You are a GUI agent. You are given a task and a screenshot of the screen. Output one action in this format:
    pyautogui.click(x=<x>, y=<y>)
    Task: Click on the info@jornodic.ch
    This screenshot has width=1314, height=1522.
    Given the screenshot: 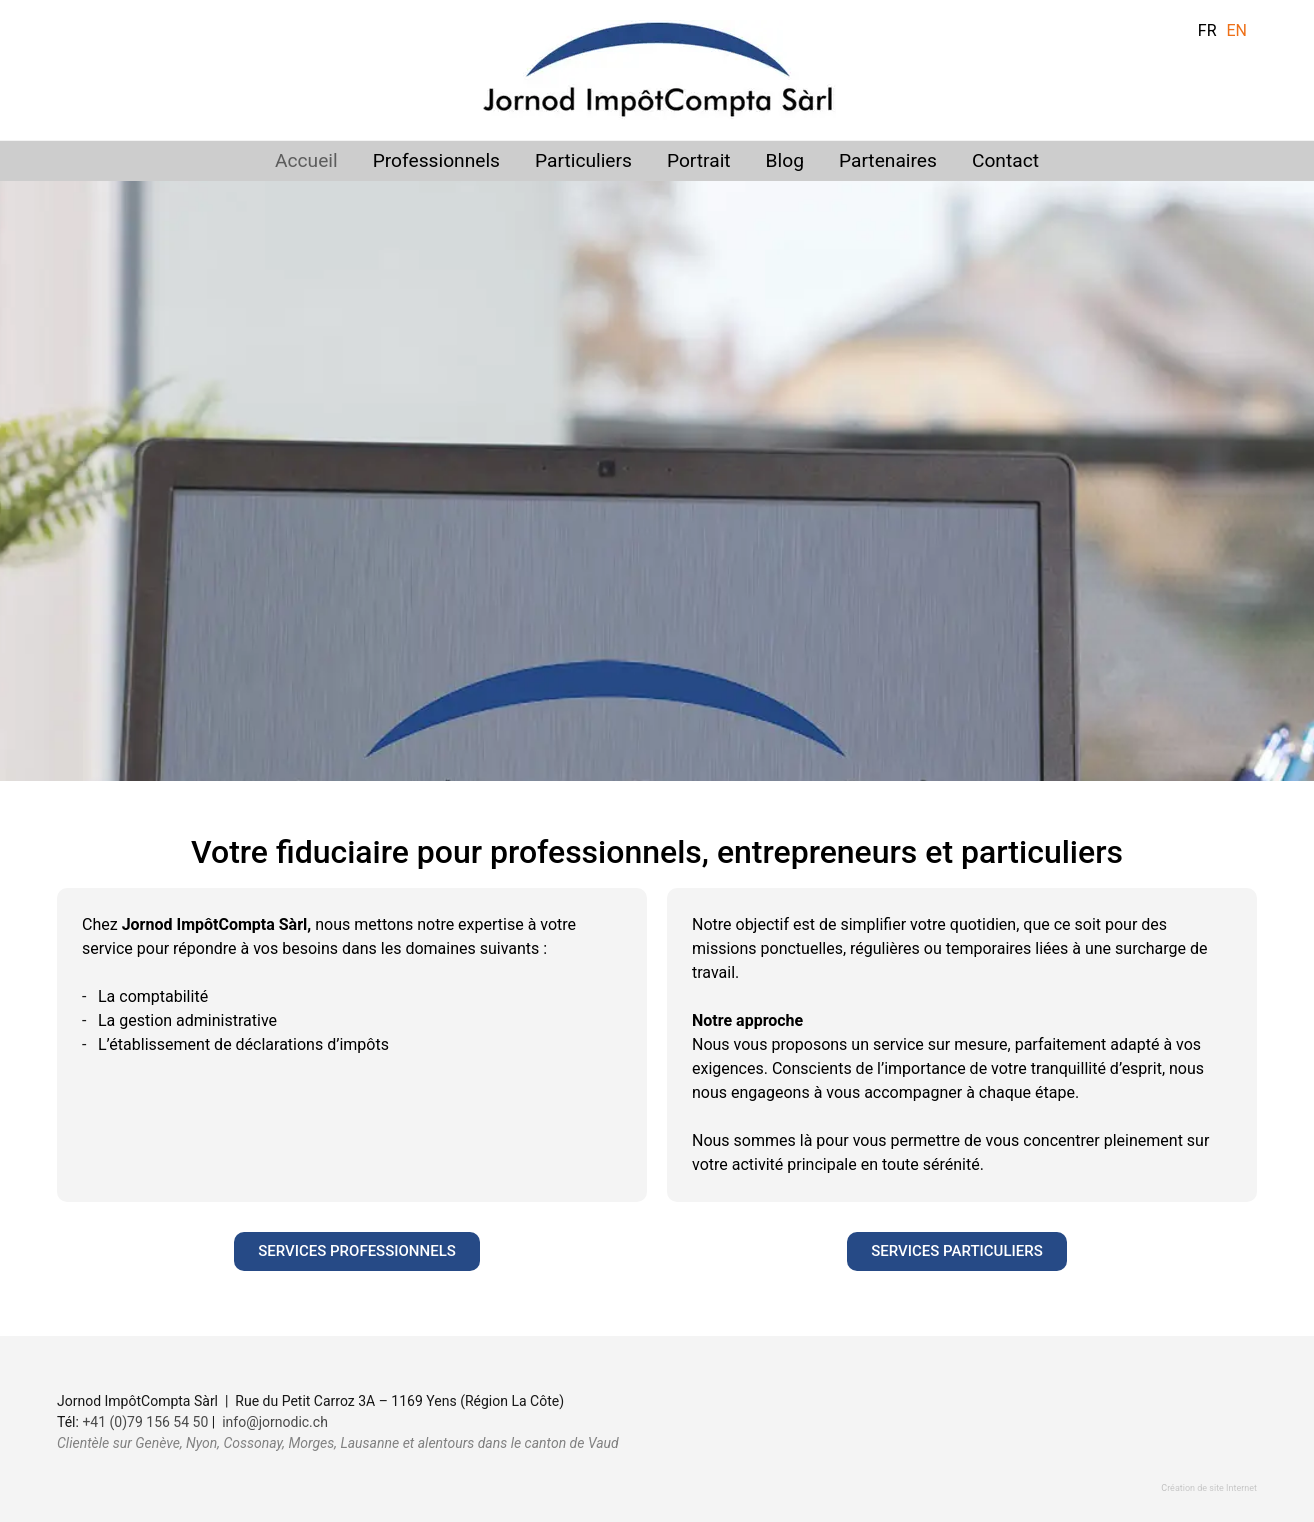 What is the action you would take?
    pyautogui.click(x=275, y=1422)
    